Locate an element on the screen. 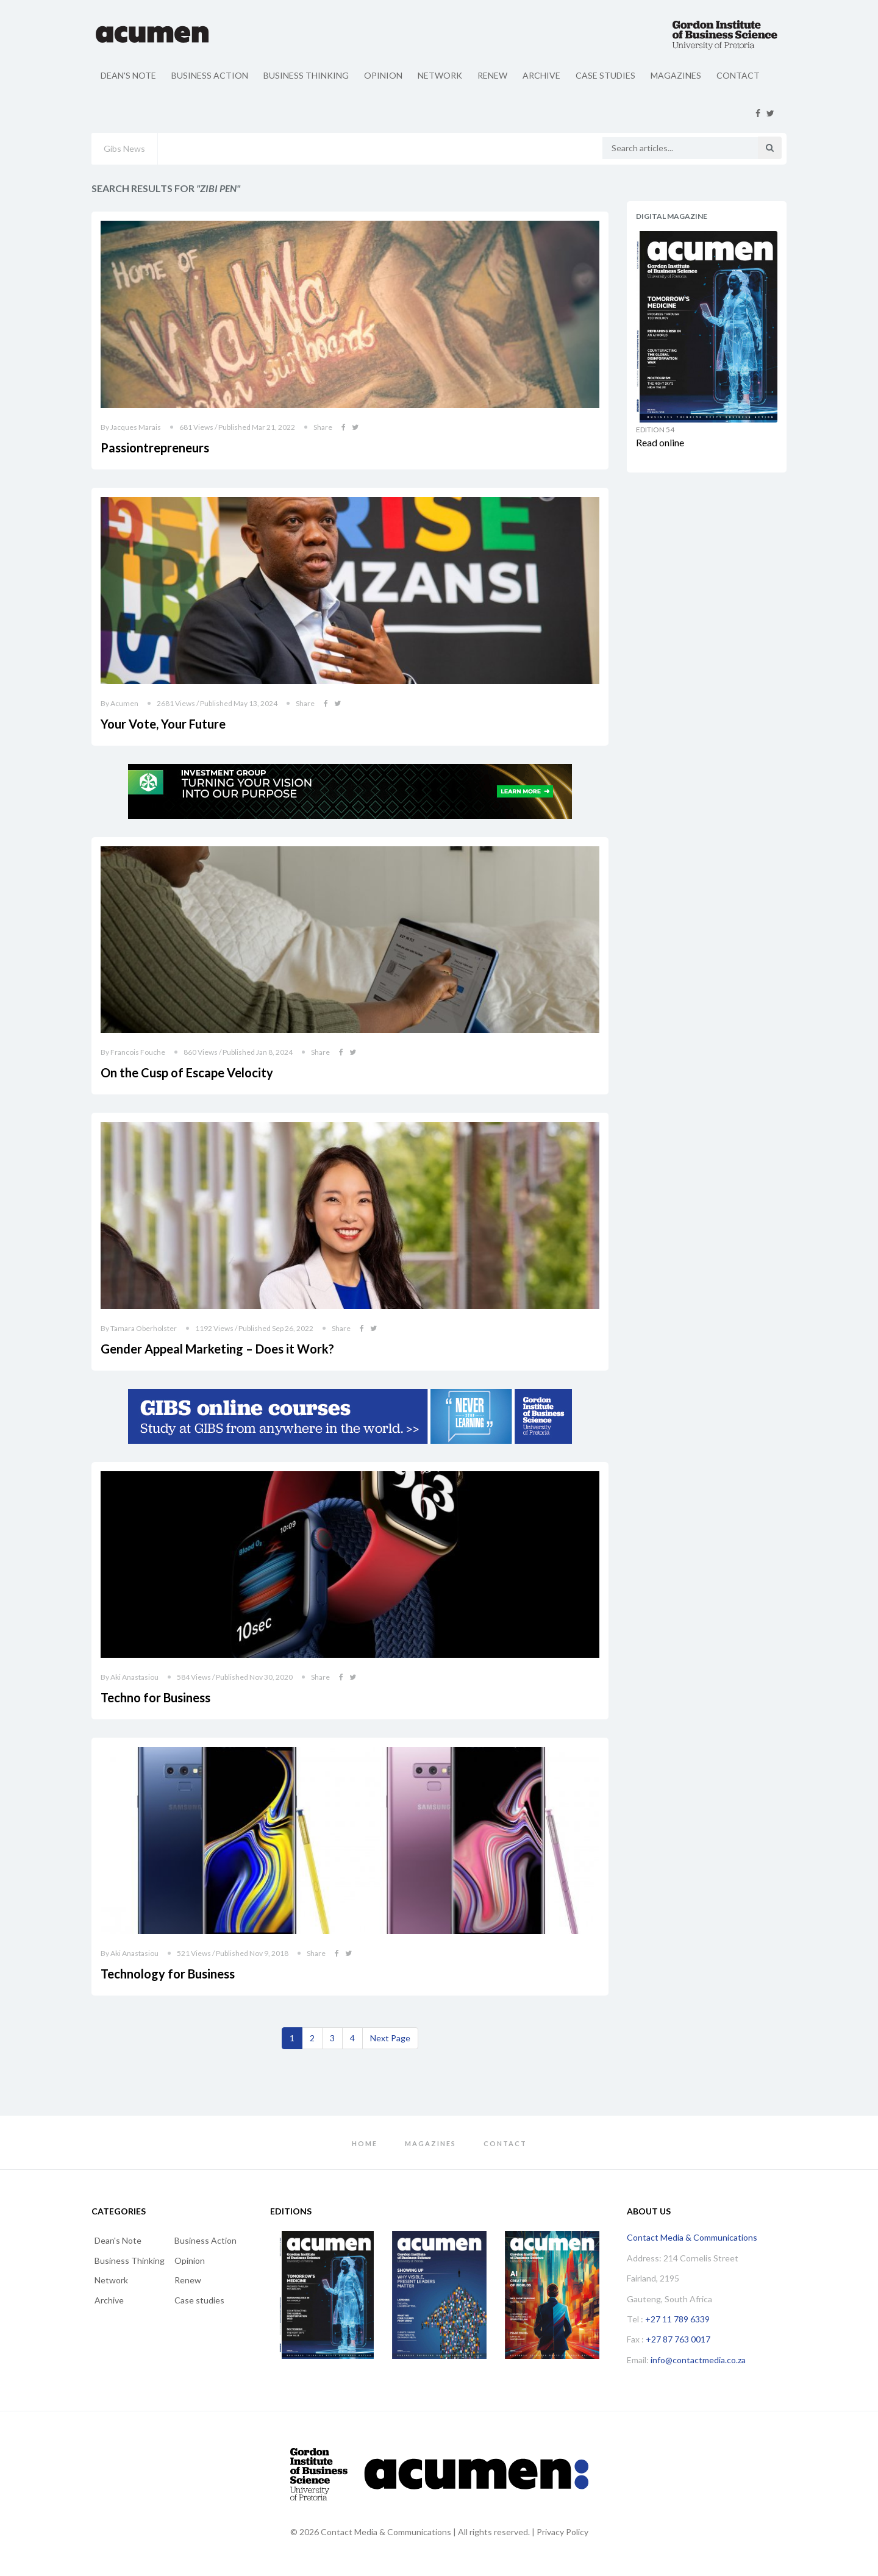 The width and height of the screenshot is (878, 2576). Network is located at coordinates (440, 75).